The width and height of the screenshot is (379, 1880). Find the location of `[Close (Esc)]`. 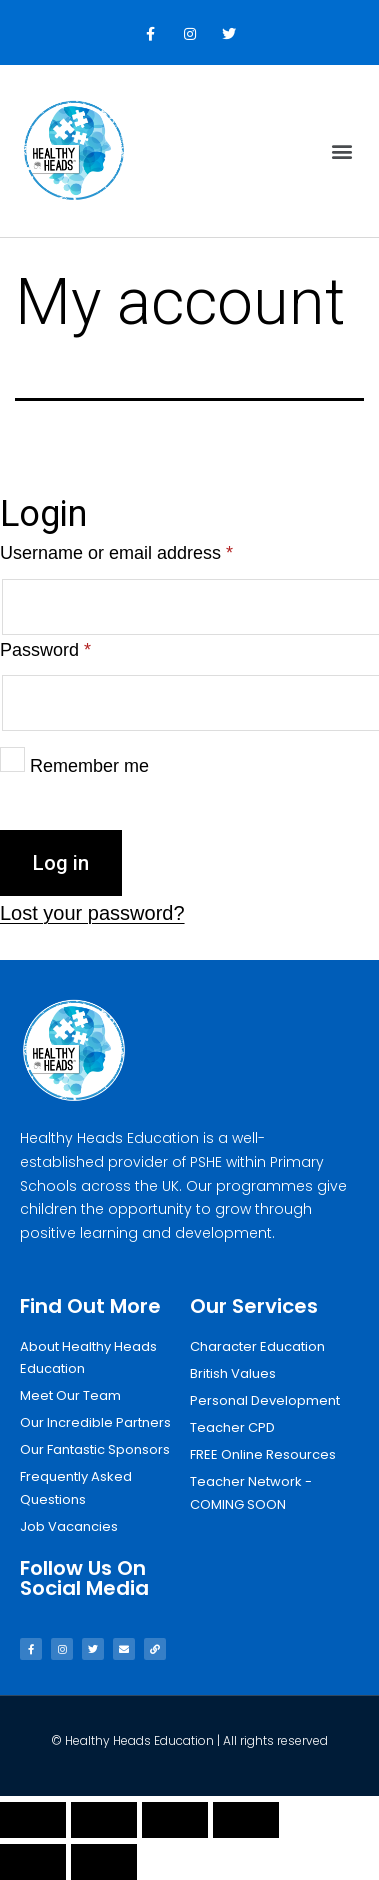

[Close (Esc)] is located at coordinates (33, 1820).